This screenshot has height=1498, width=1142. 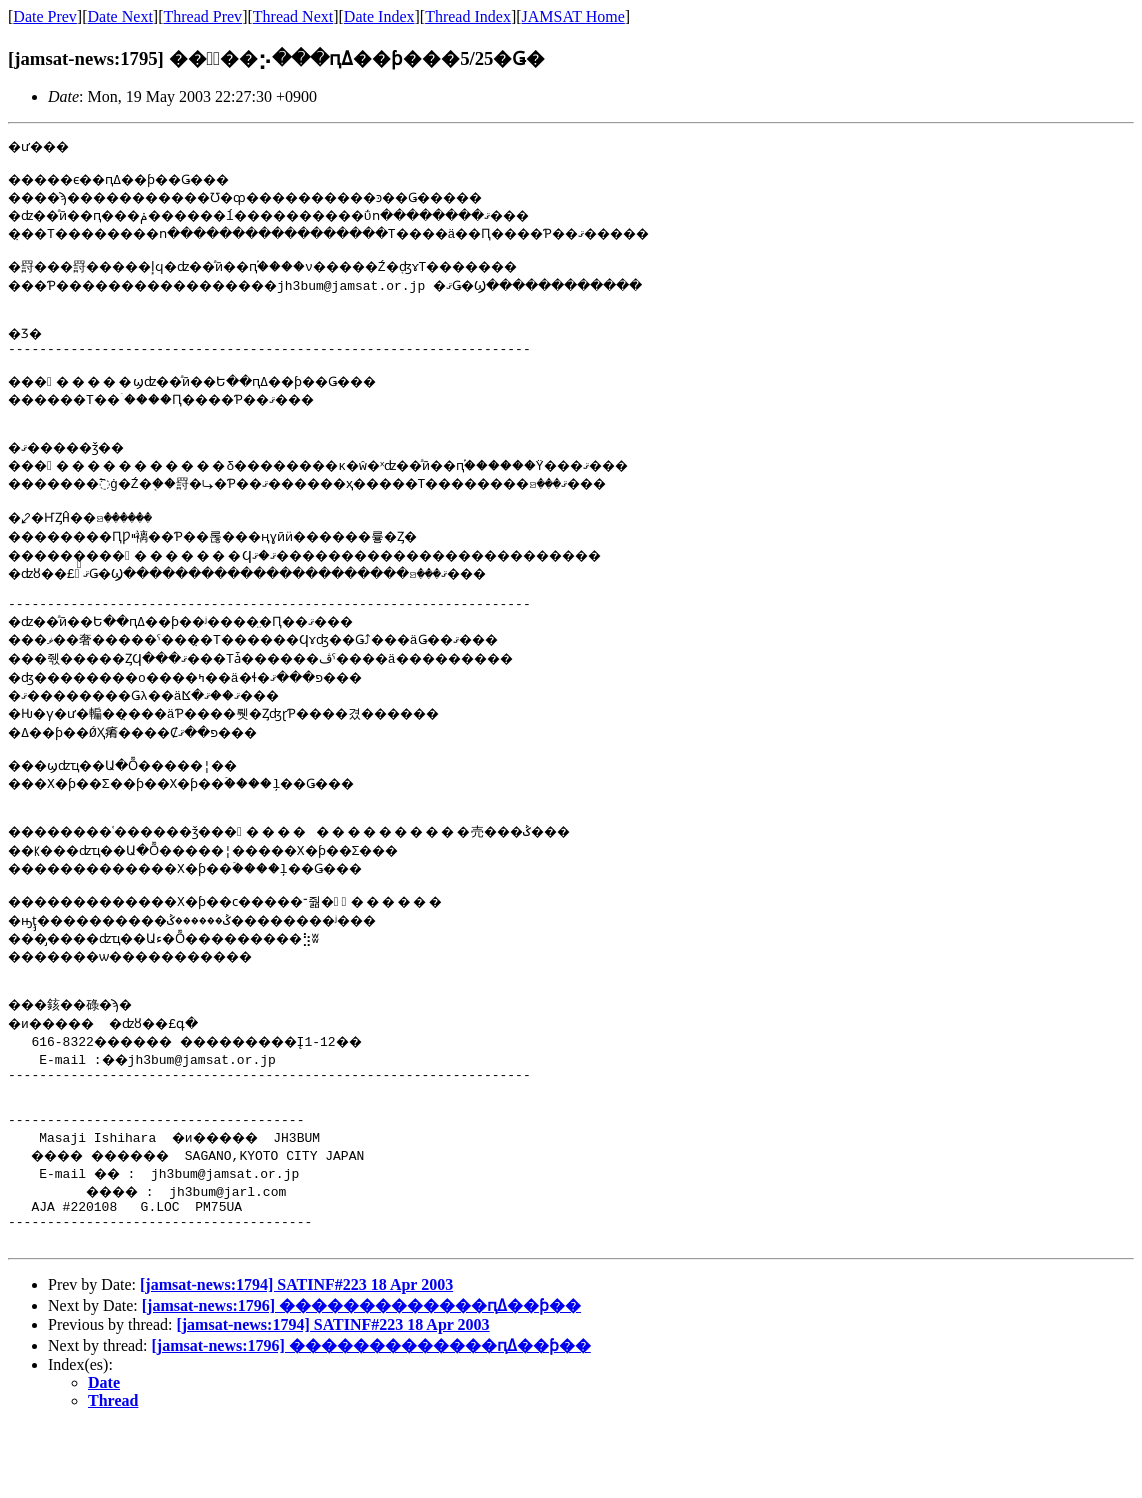 What do you see at coordinates (361, 1377) in the screenshot?
I see `[jamsat-news:1796] �������������ԥߡ��ƥ��󥰷��` at bounding box center [361, 1377].